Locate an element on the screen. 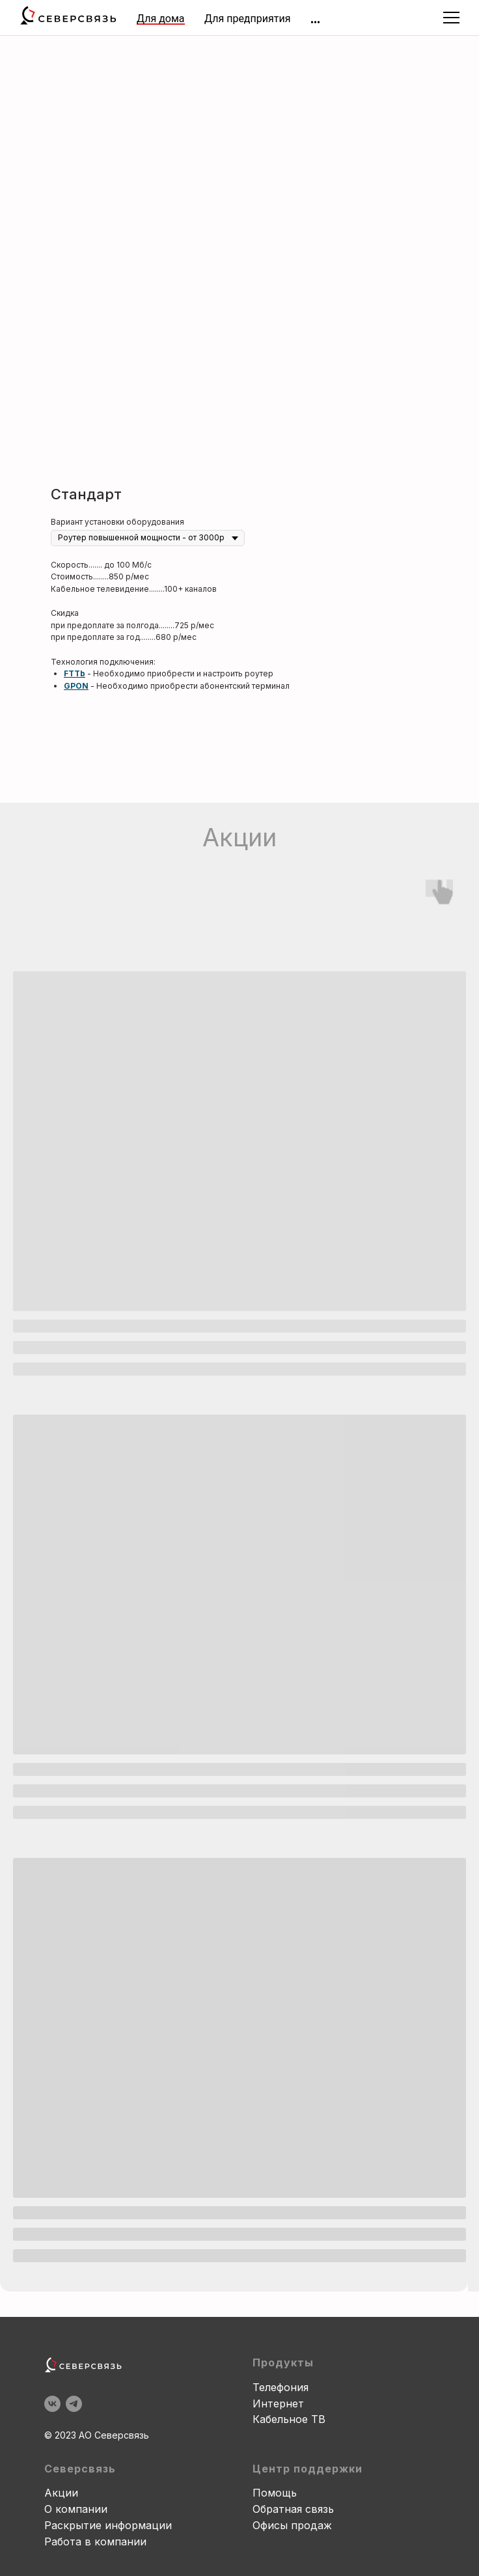  Для дома is located at coordinates (161, 18).